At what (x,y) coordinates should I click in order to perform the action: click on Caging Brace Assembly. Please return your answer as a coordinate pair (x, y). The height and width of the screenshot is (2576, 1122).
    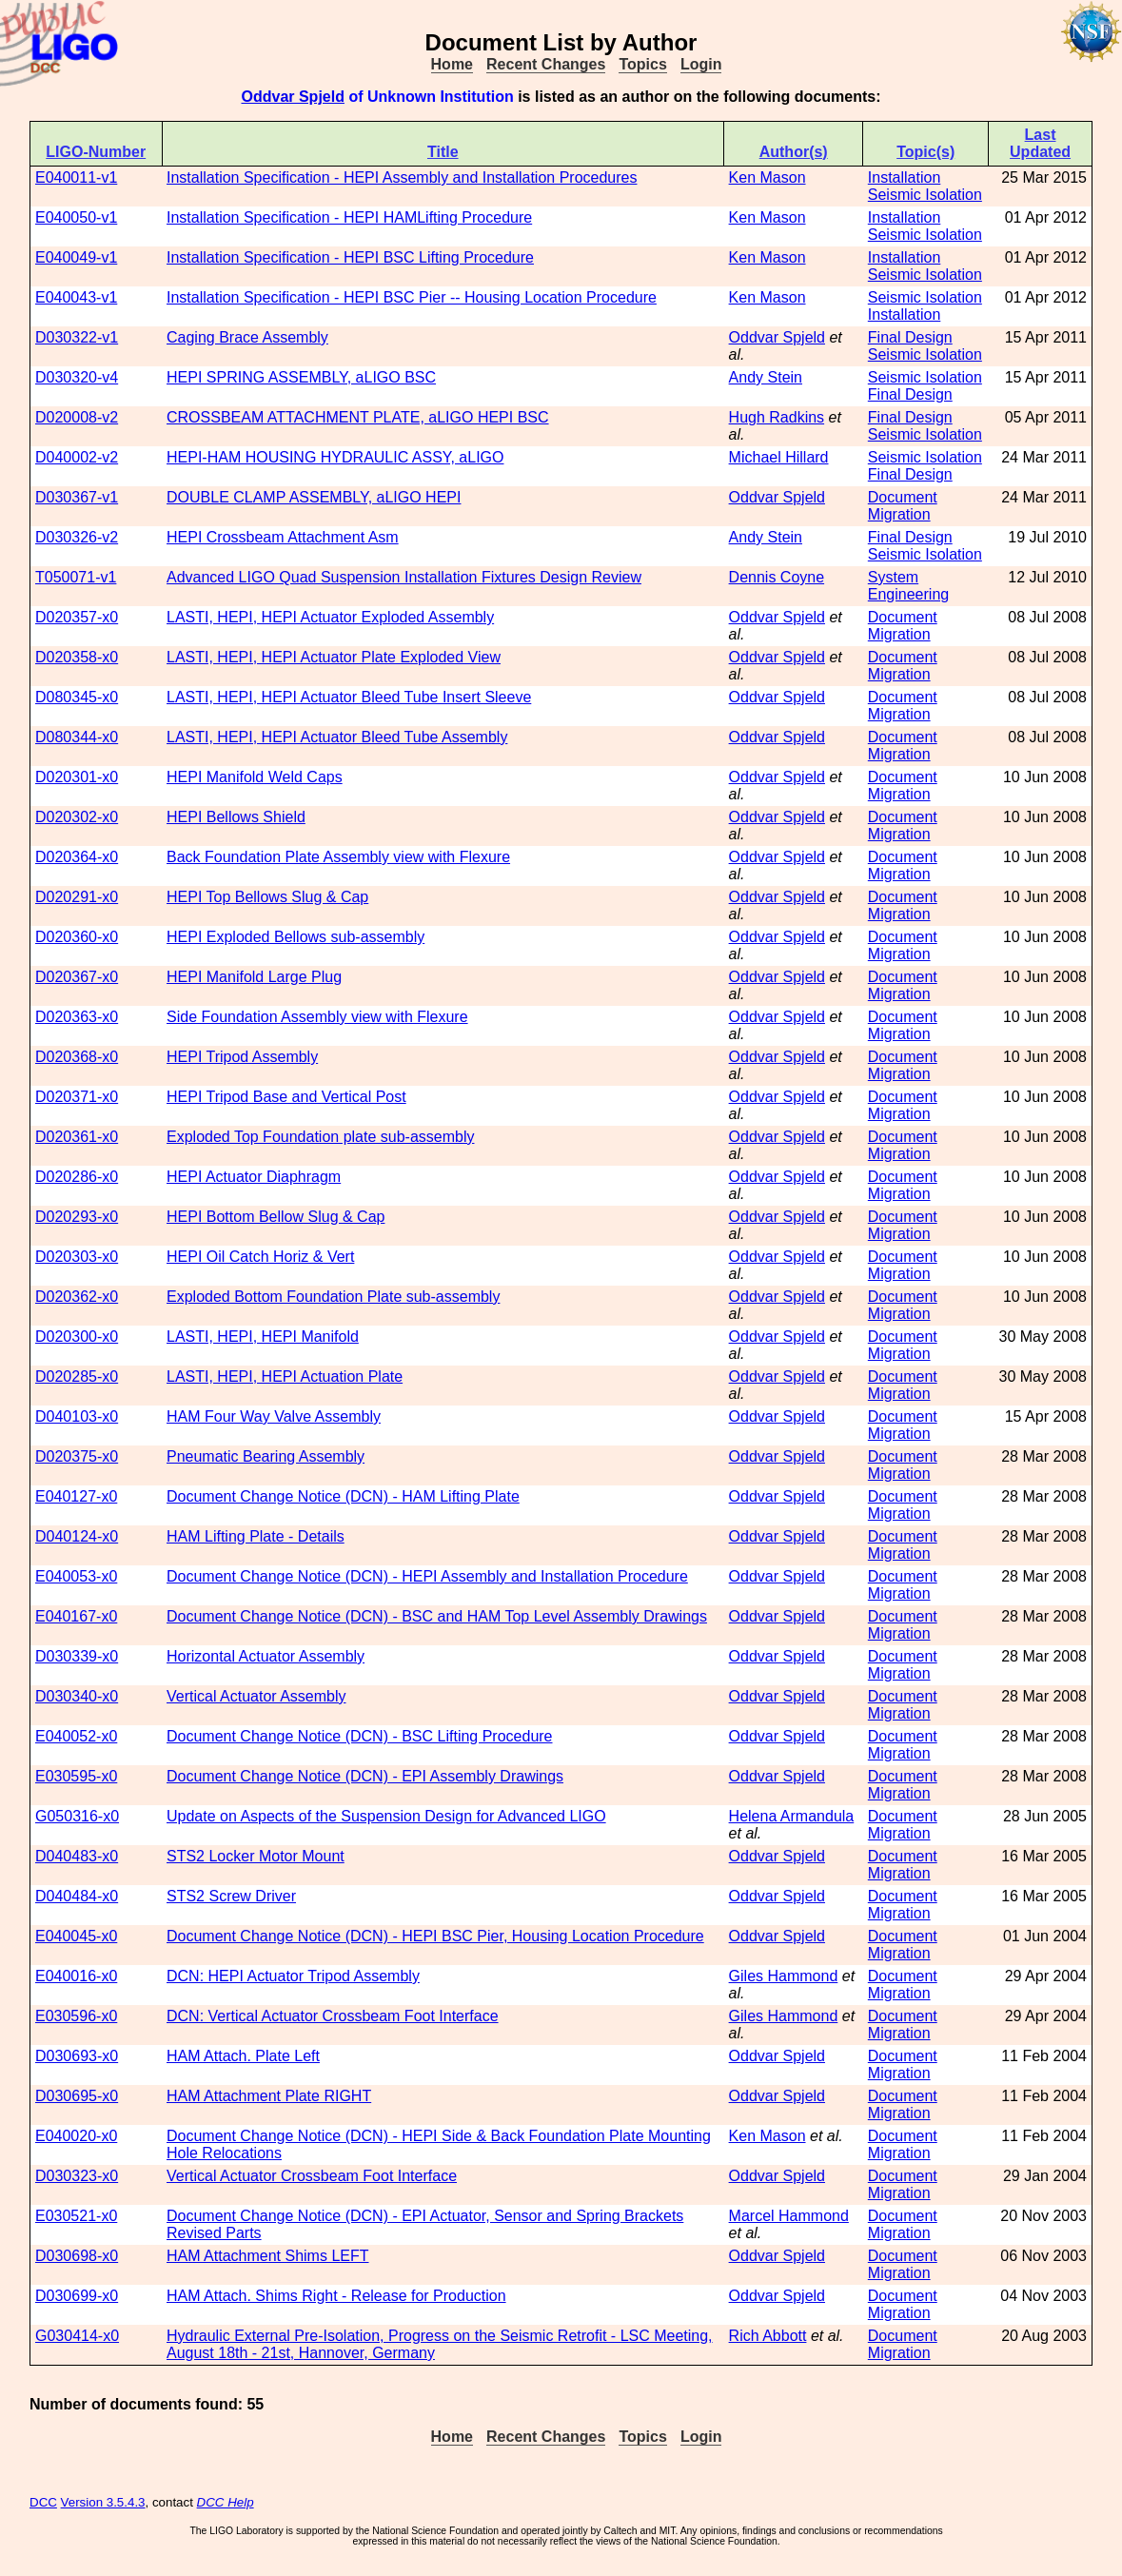
    Looking at the image, I should click on (247, 337).